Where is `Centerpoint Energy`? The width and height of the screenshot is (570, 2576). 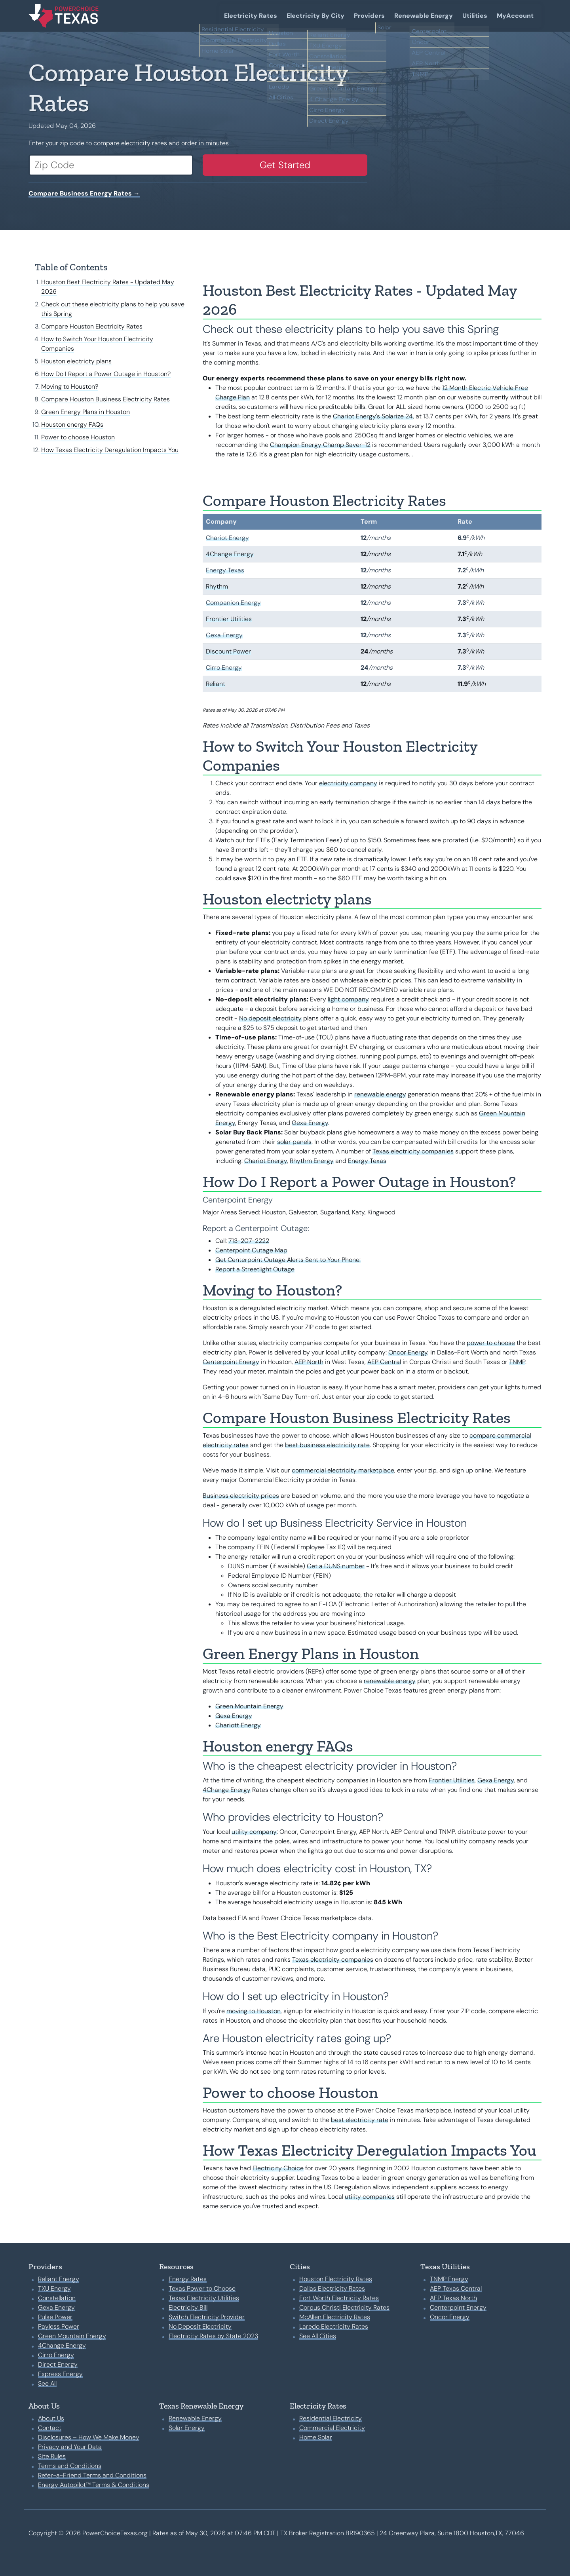 Centerpoint Energy is located at coordinates (231, 1362).